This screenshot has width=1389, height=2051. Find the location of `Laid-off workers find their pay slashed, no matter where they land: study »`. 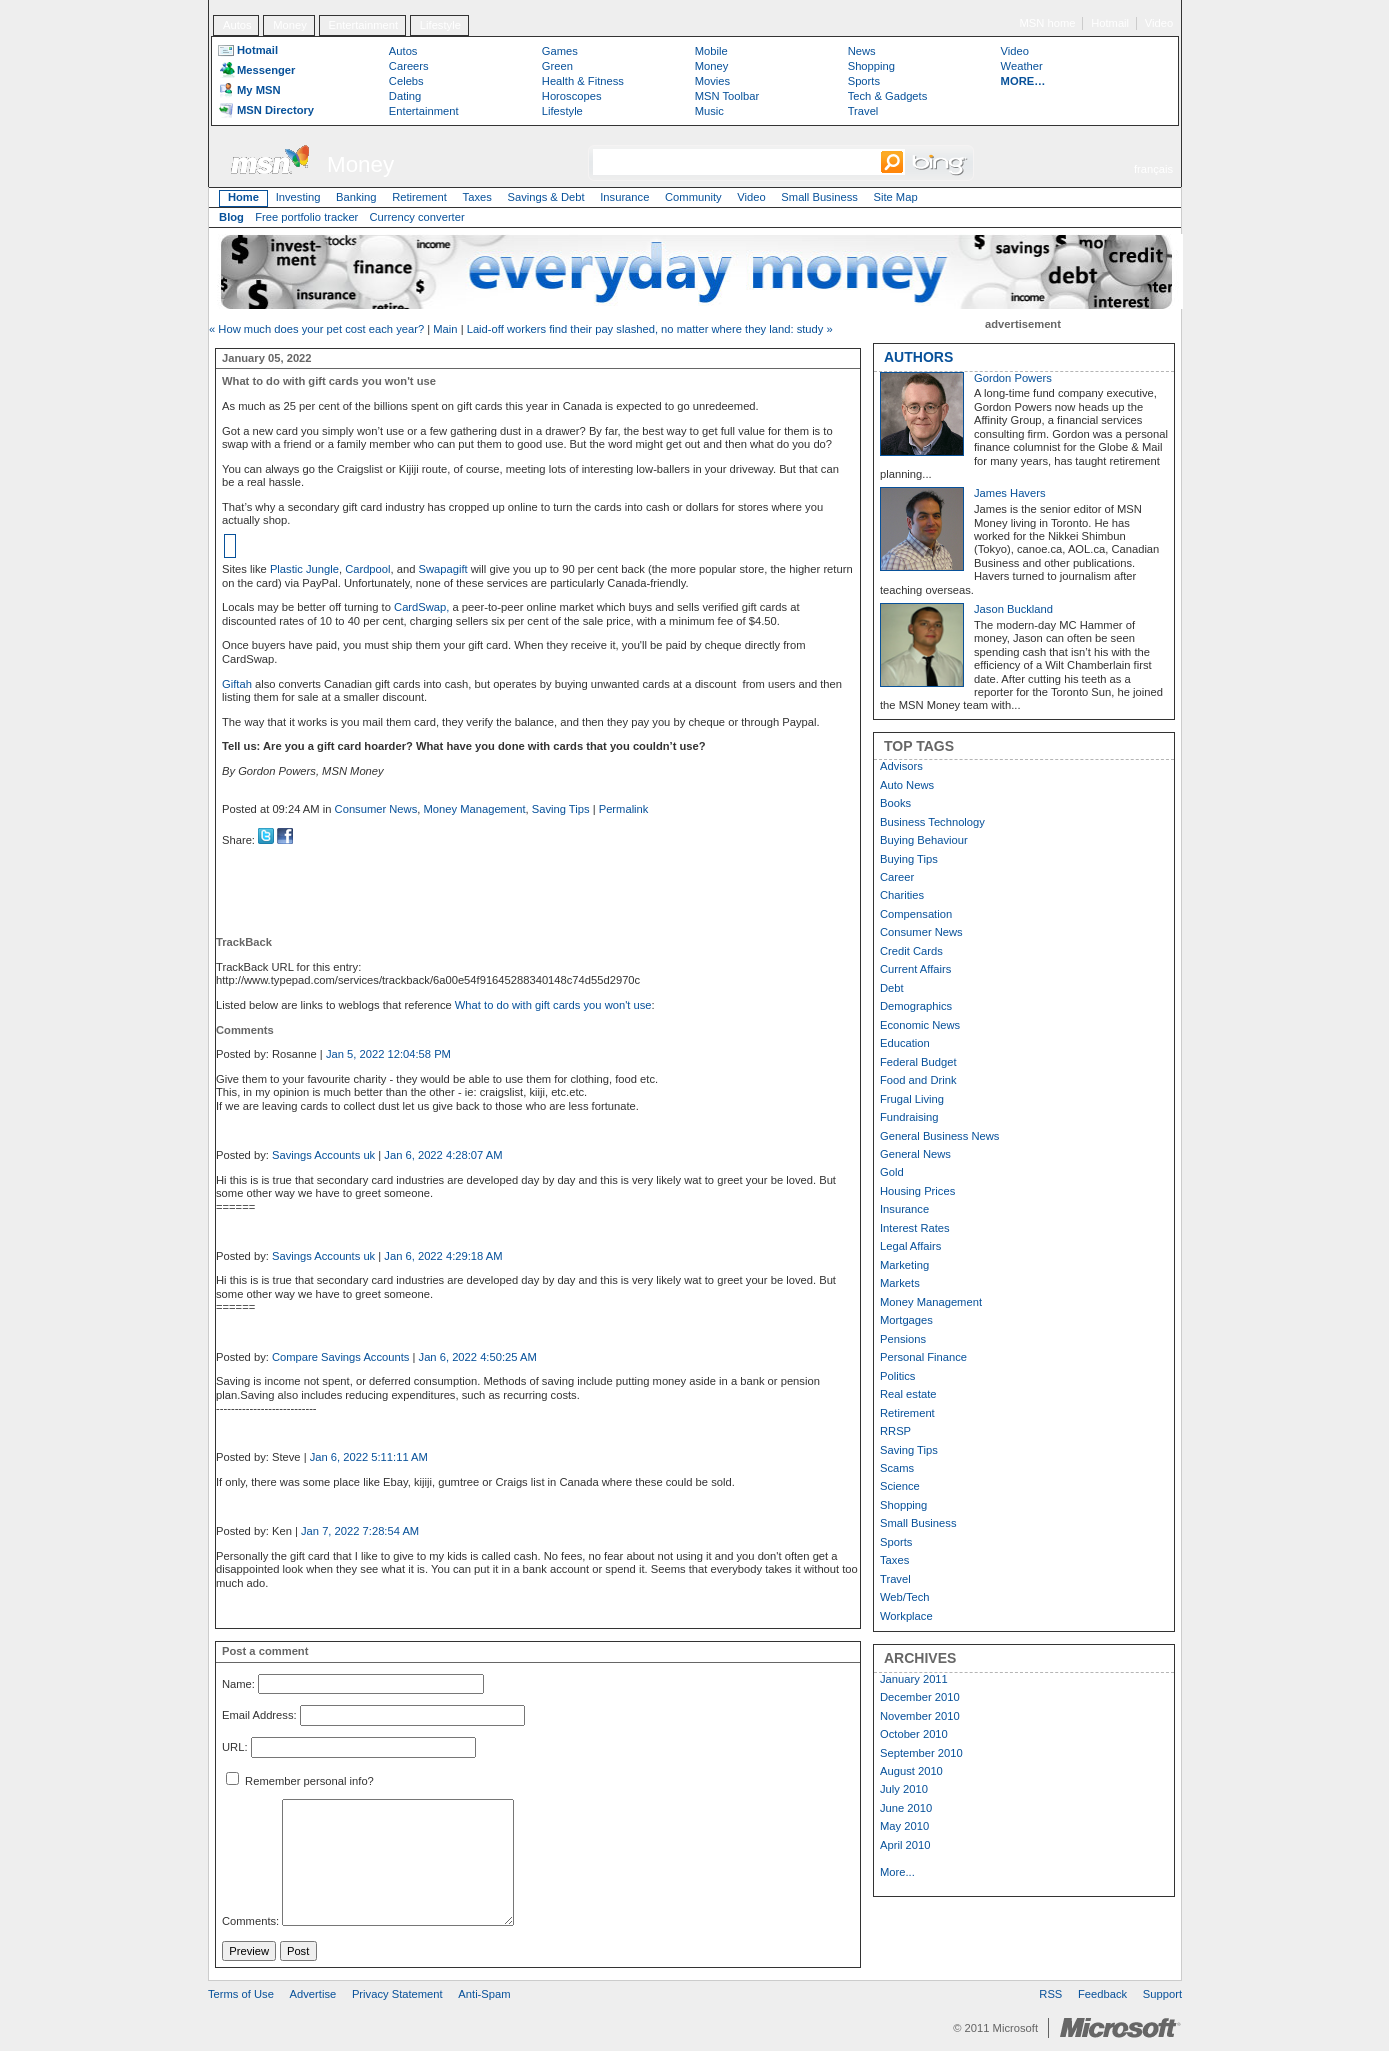

Laid-off workers find their pay slashed, no matter where they land: study » is located at coordinates (650, 329).